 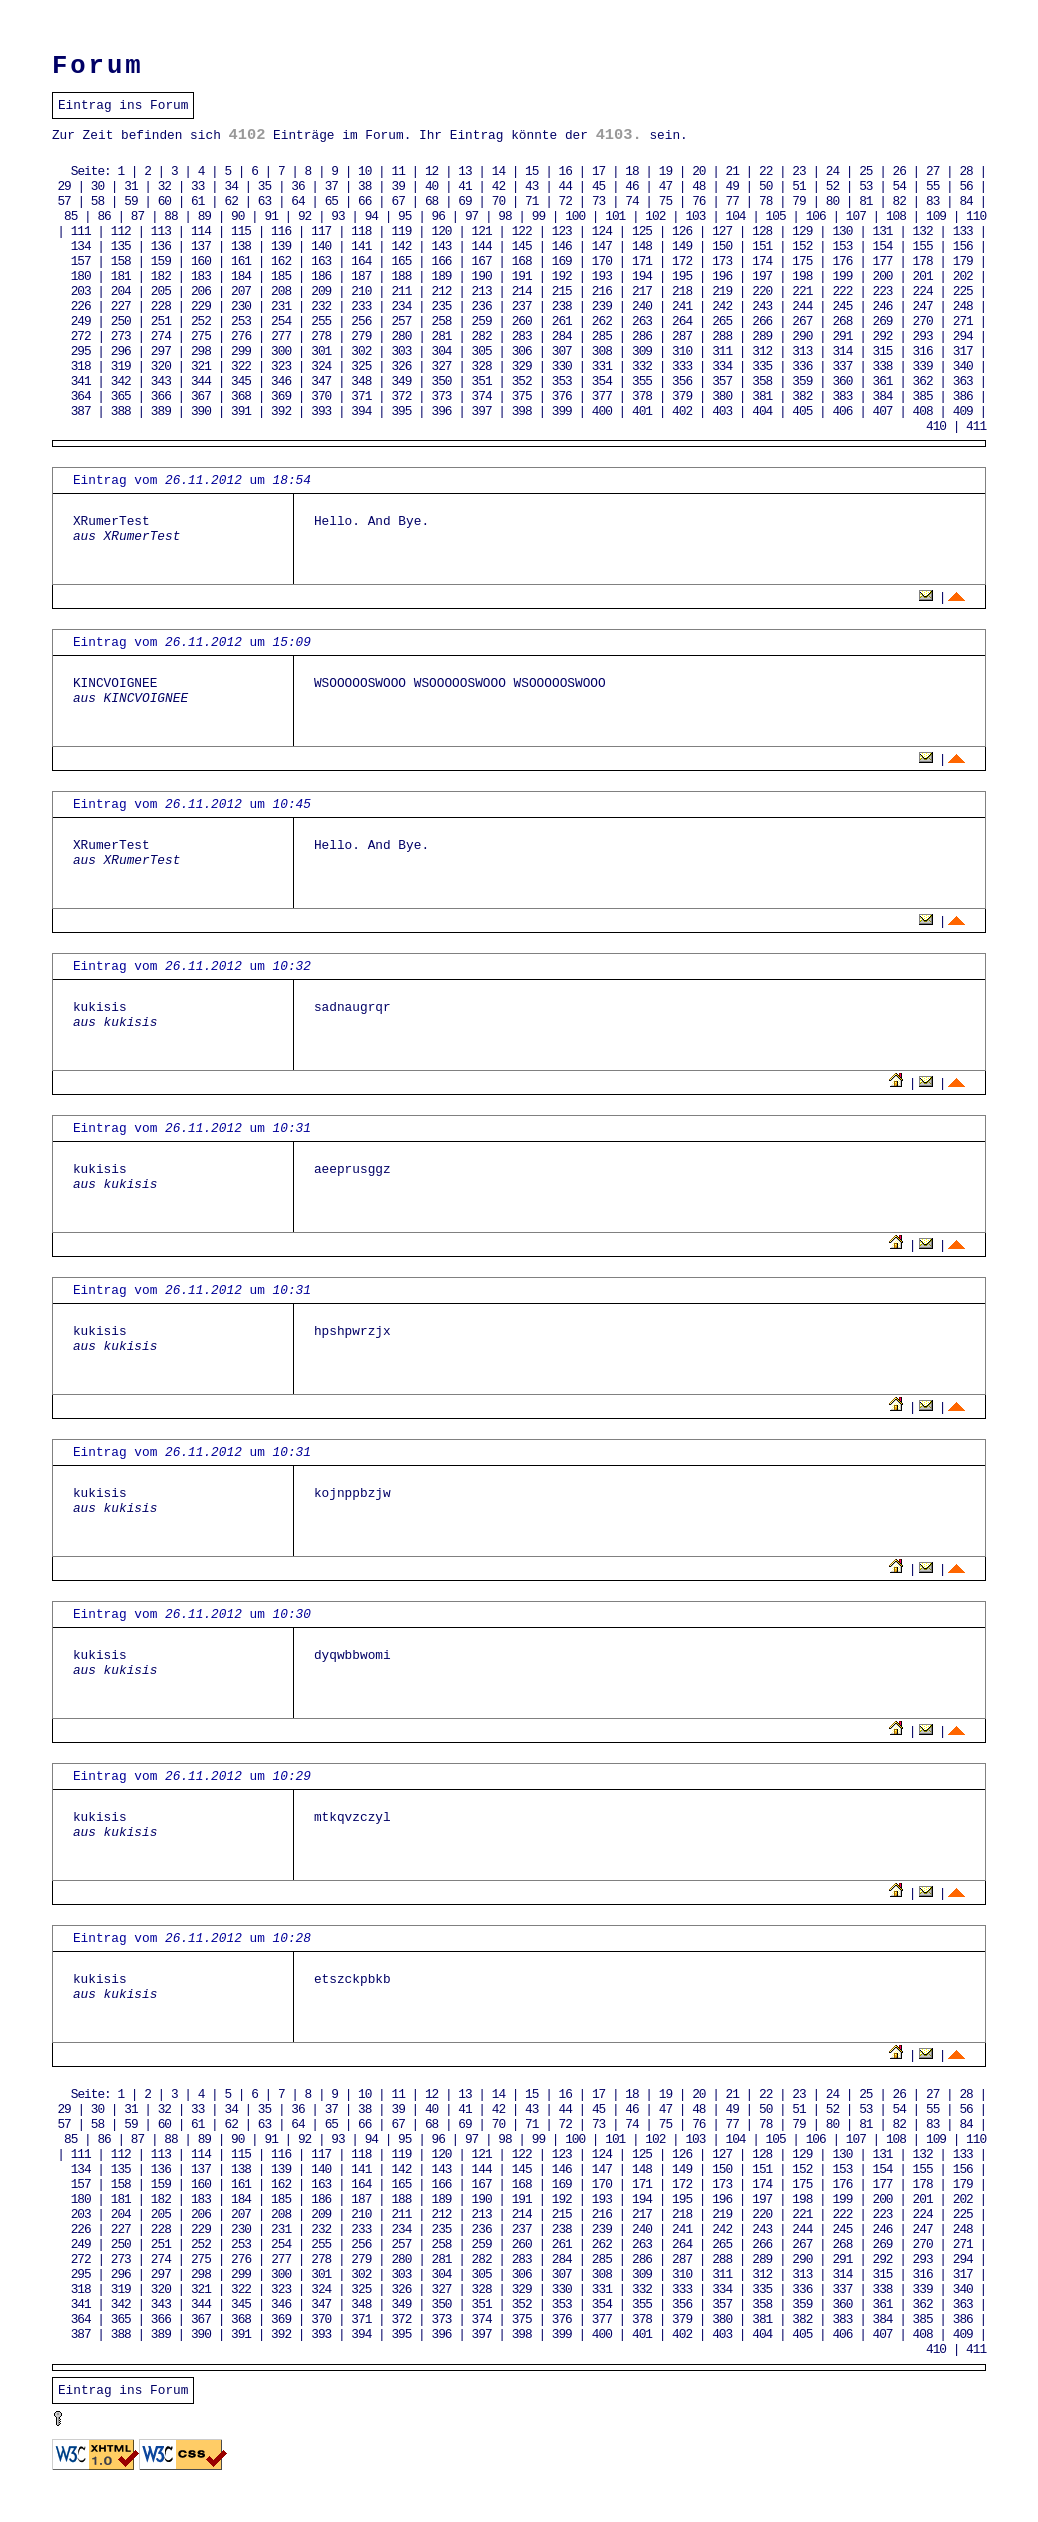 I want to click on 188, so click(x=401, y=276).